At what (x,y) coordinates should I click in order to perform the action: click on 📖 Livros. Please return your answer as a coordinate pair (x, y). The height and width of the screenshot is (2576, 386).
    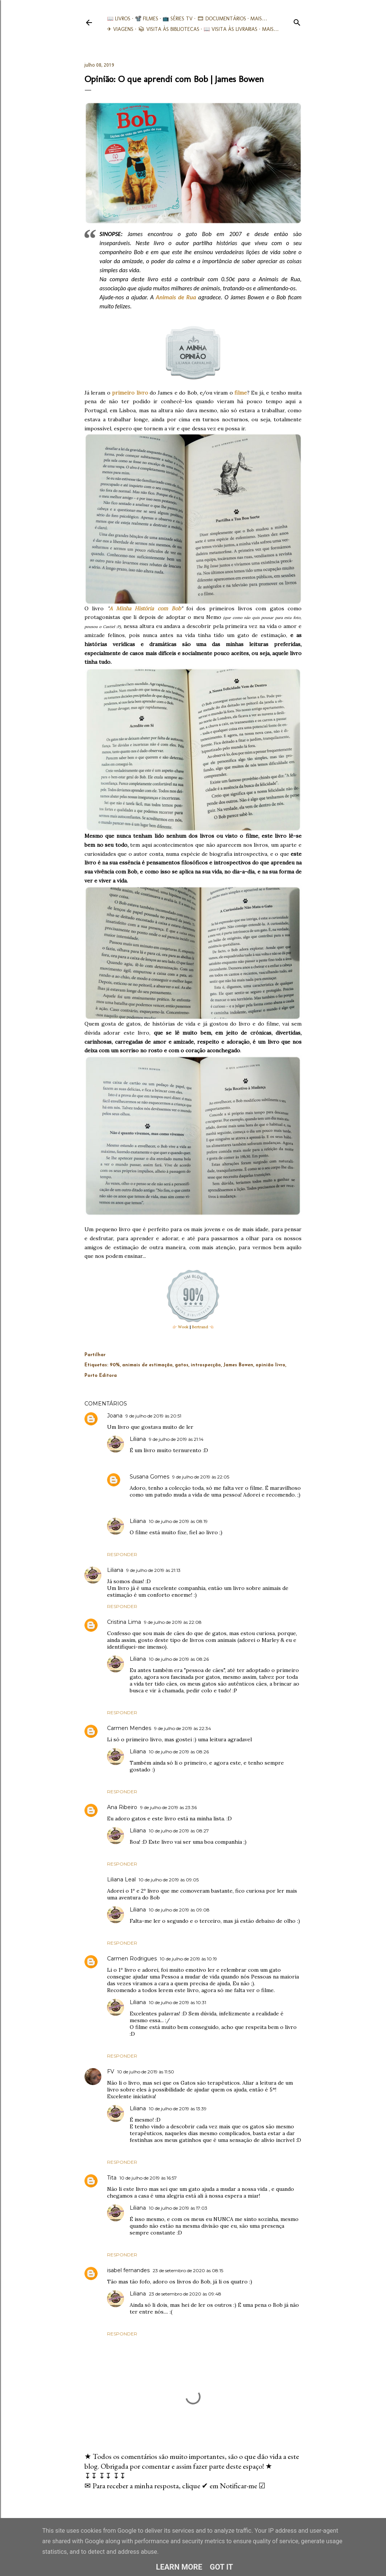
    Looking at the image, I should click on (118, 18).